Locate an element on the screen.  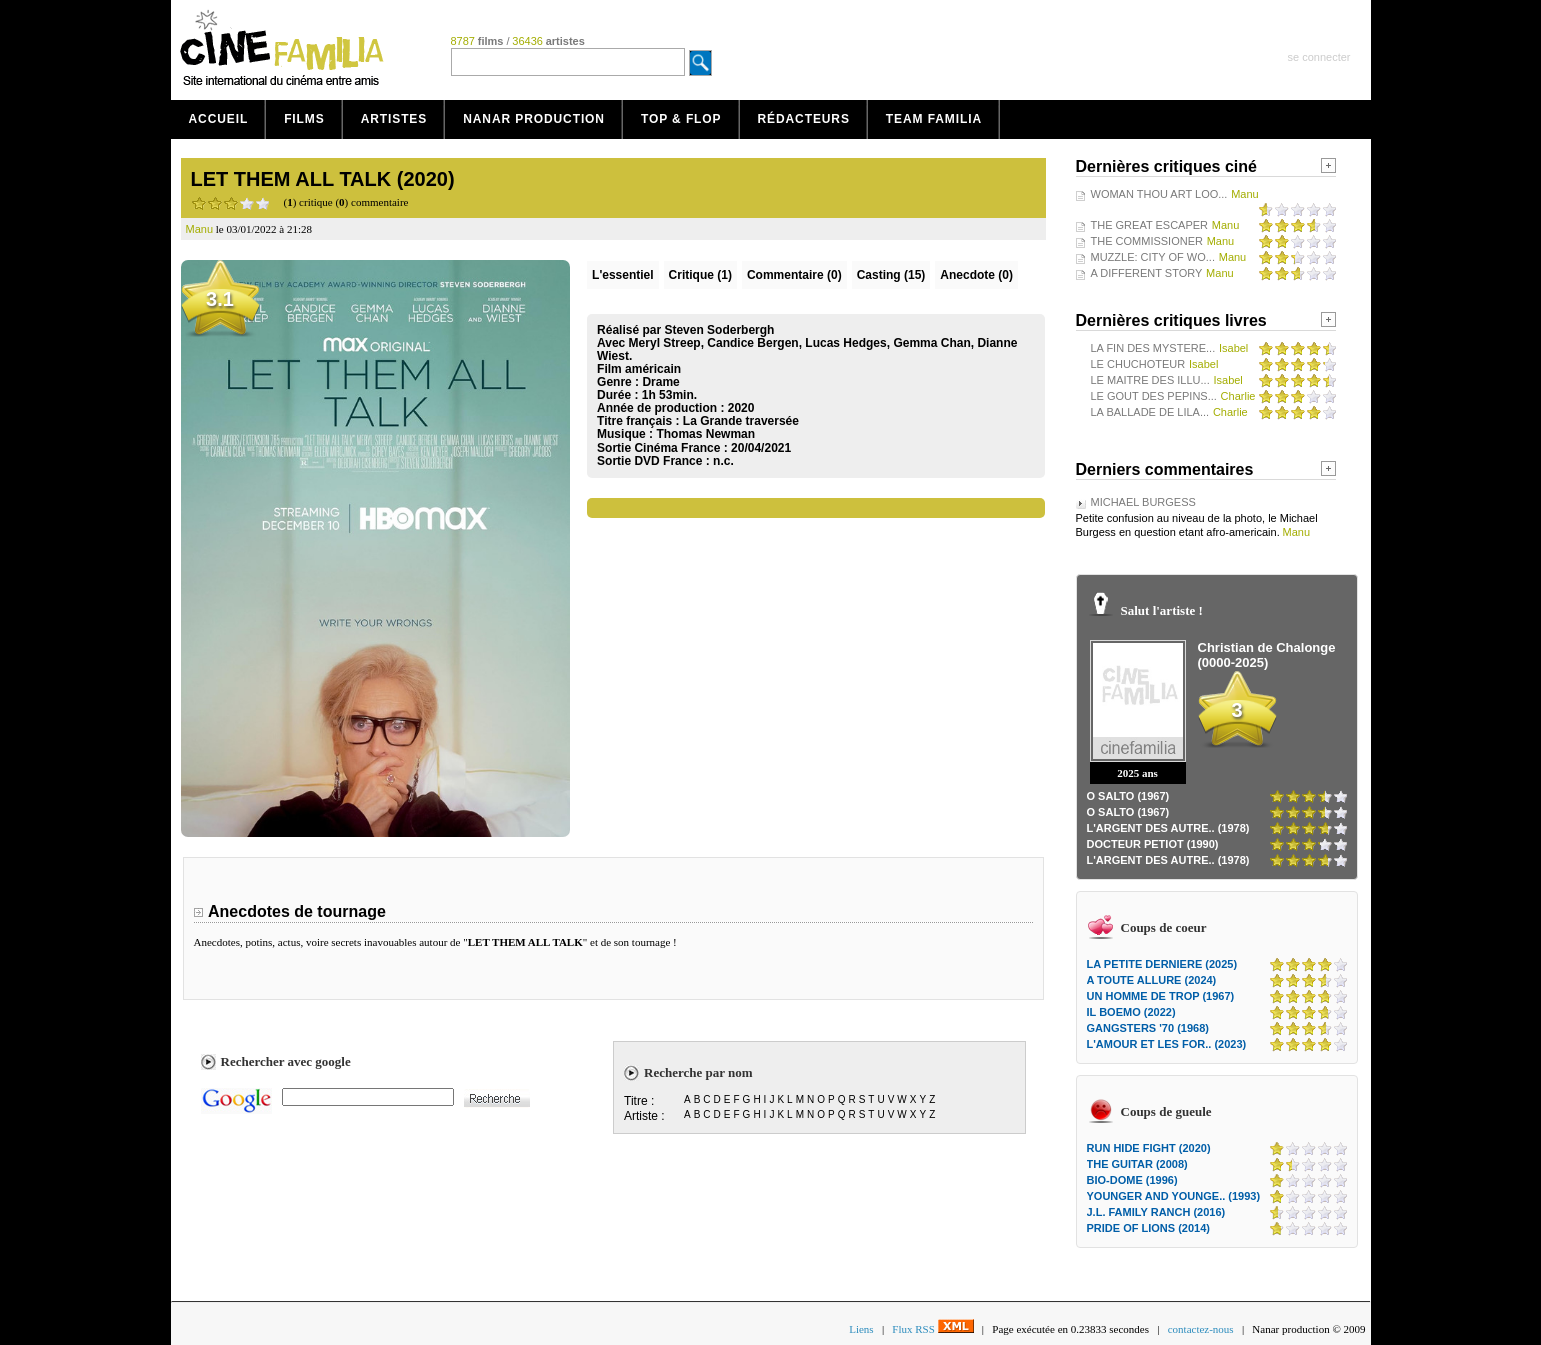
O SALTO (1967) is located at coordinates (1128, 796).